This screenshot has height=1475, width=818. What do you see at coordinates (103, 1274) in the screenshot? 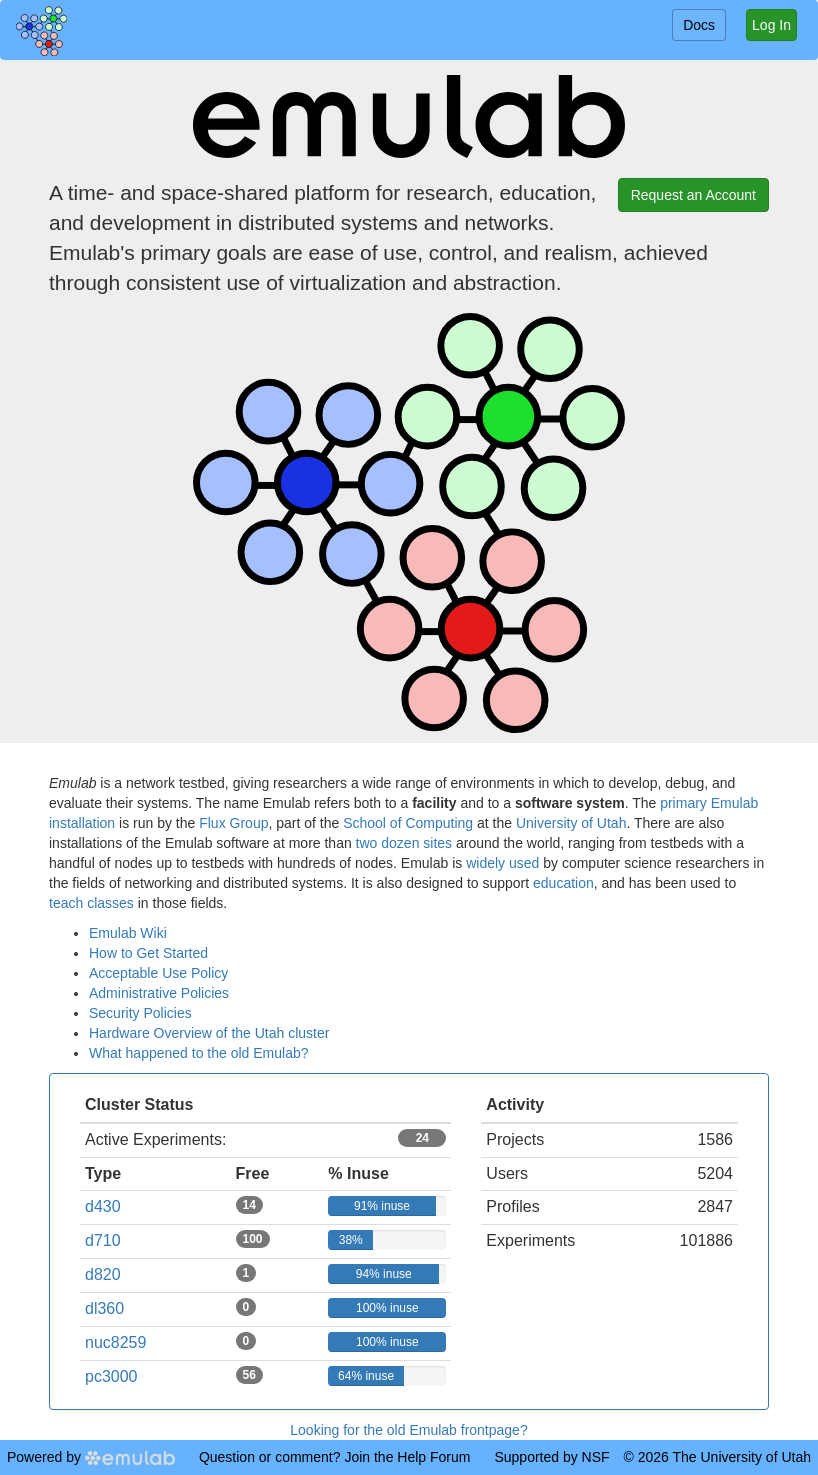
I see `d820` at bounding box center [103, 1274].